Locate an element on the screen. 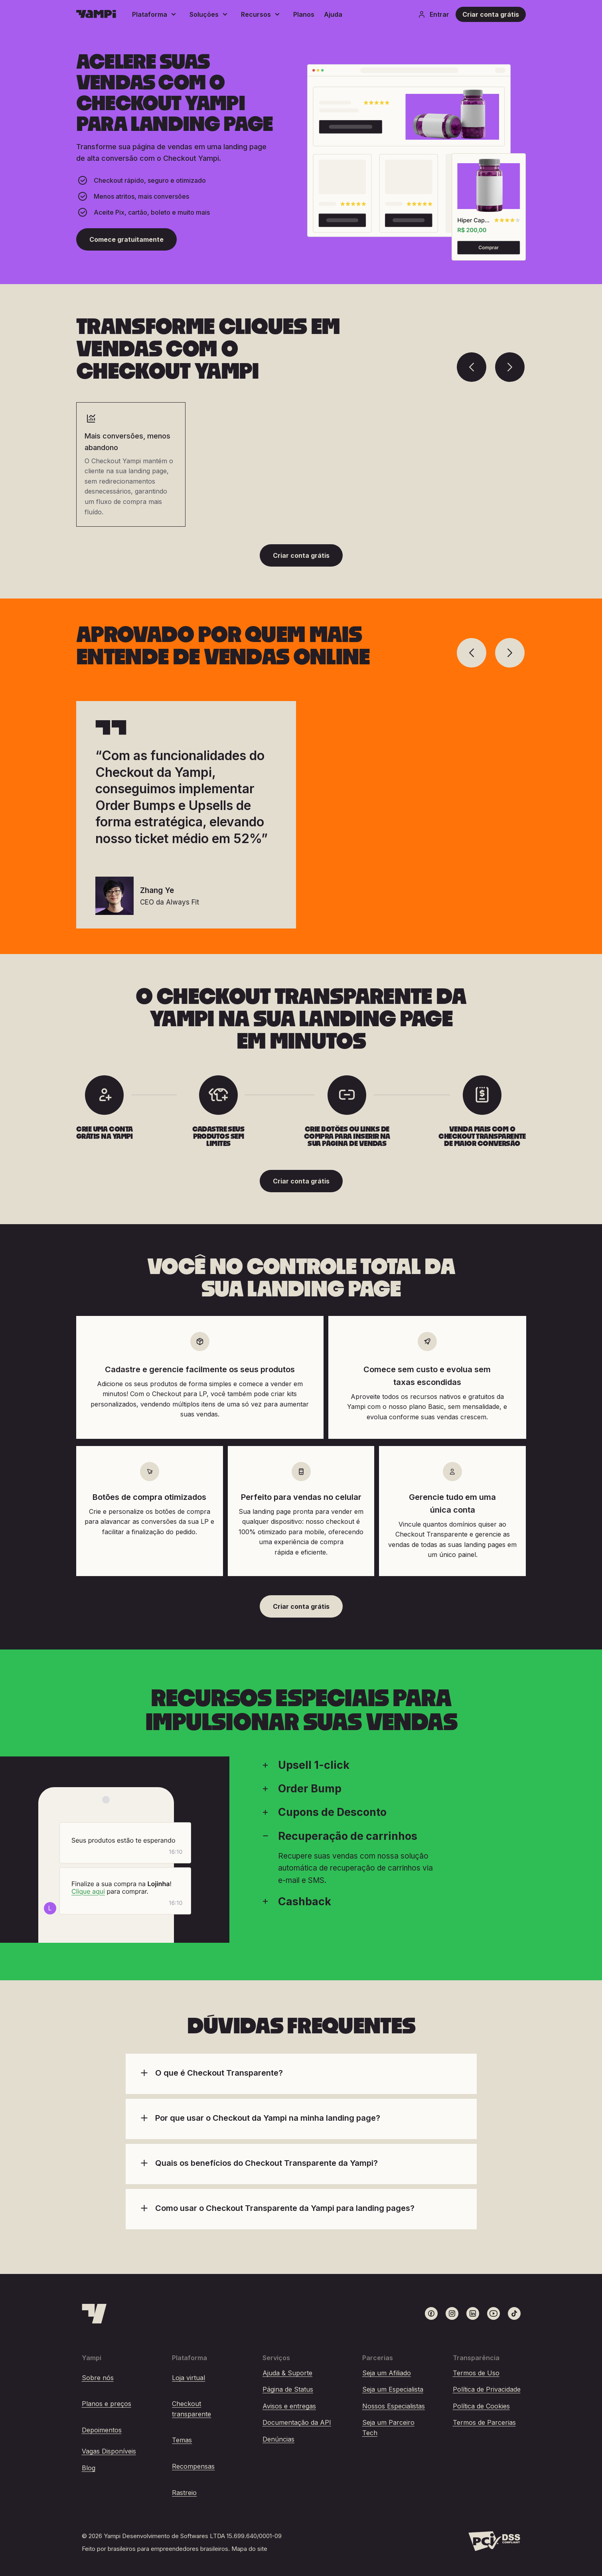 This screenshot has width=602, height=2576. Avisos e entregas is located at coordinates (289, 2406).